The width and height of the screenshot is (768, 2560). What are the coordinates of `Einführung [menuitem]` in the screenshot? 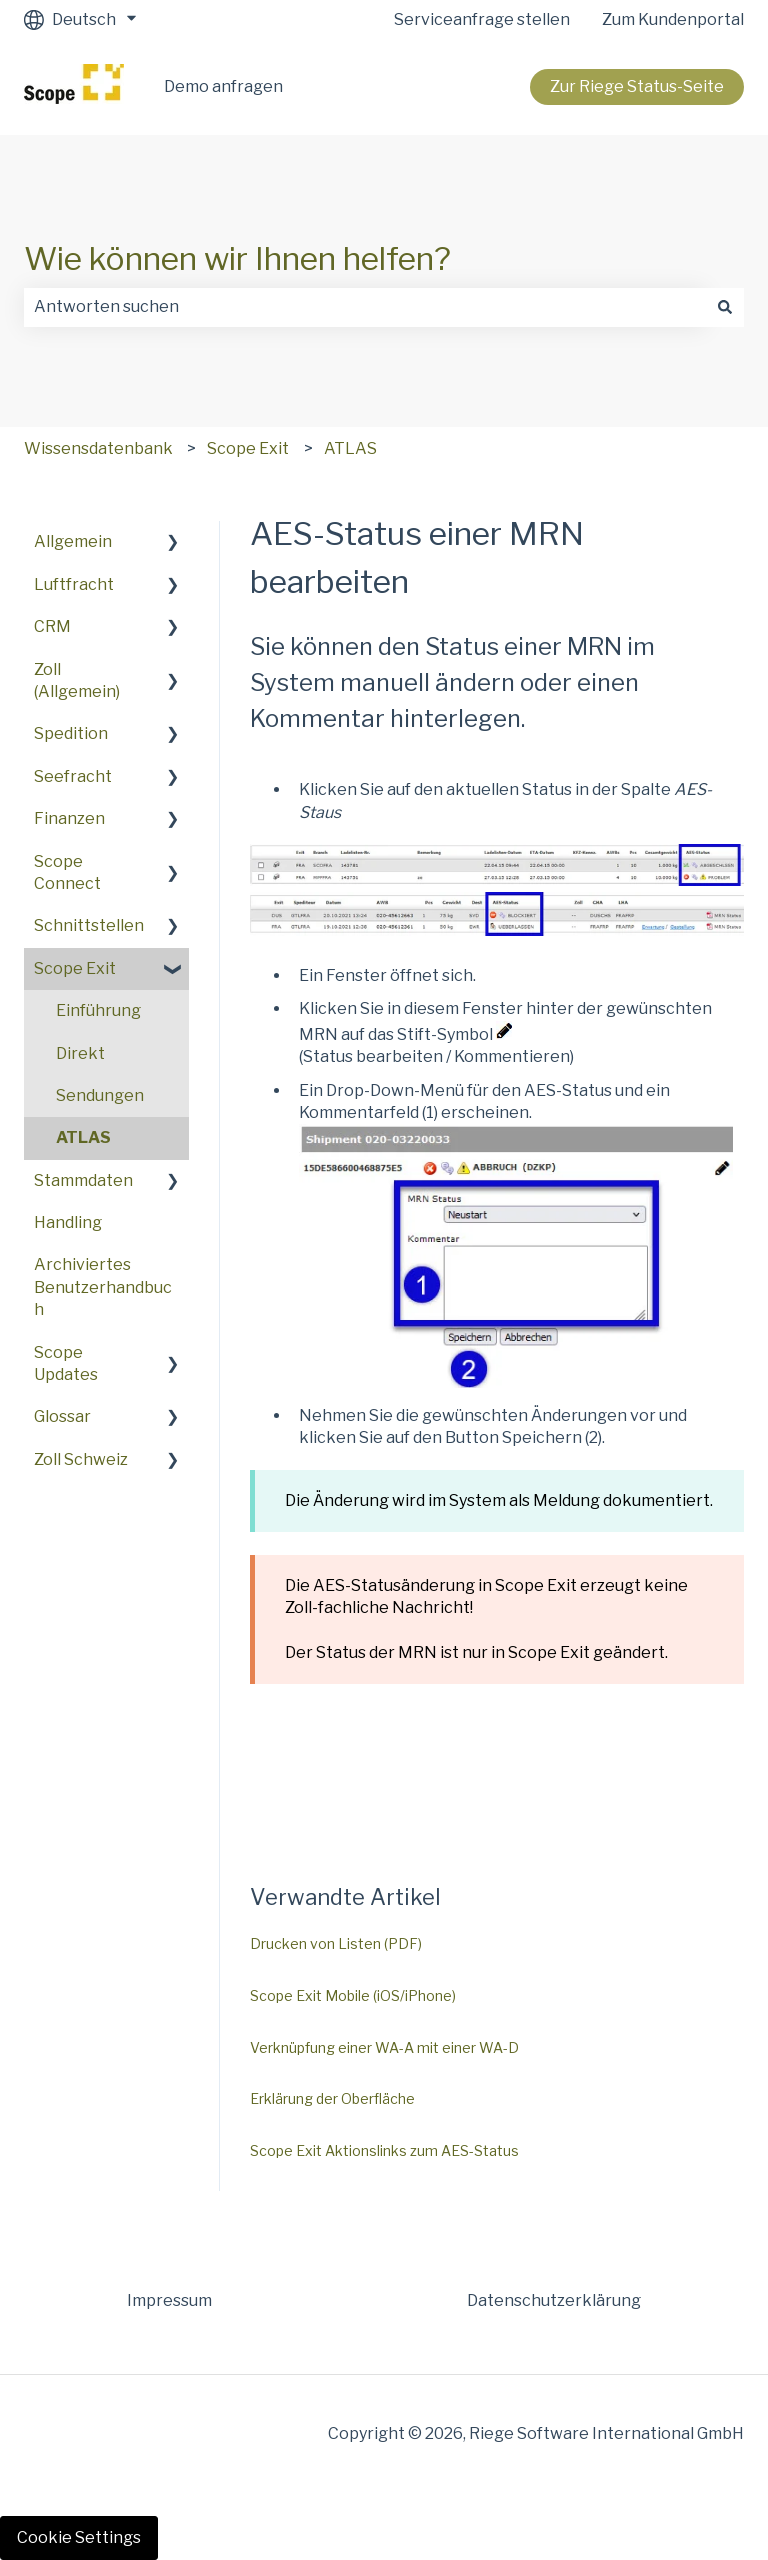 It's located at (98, 1010).